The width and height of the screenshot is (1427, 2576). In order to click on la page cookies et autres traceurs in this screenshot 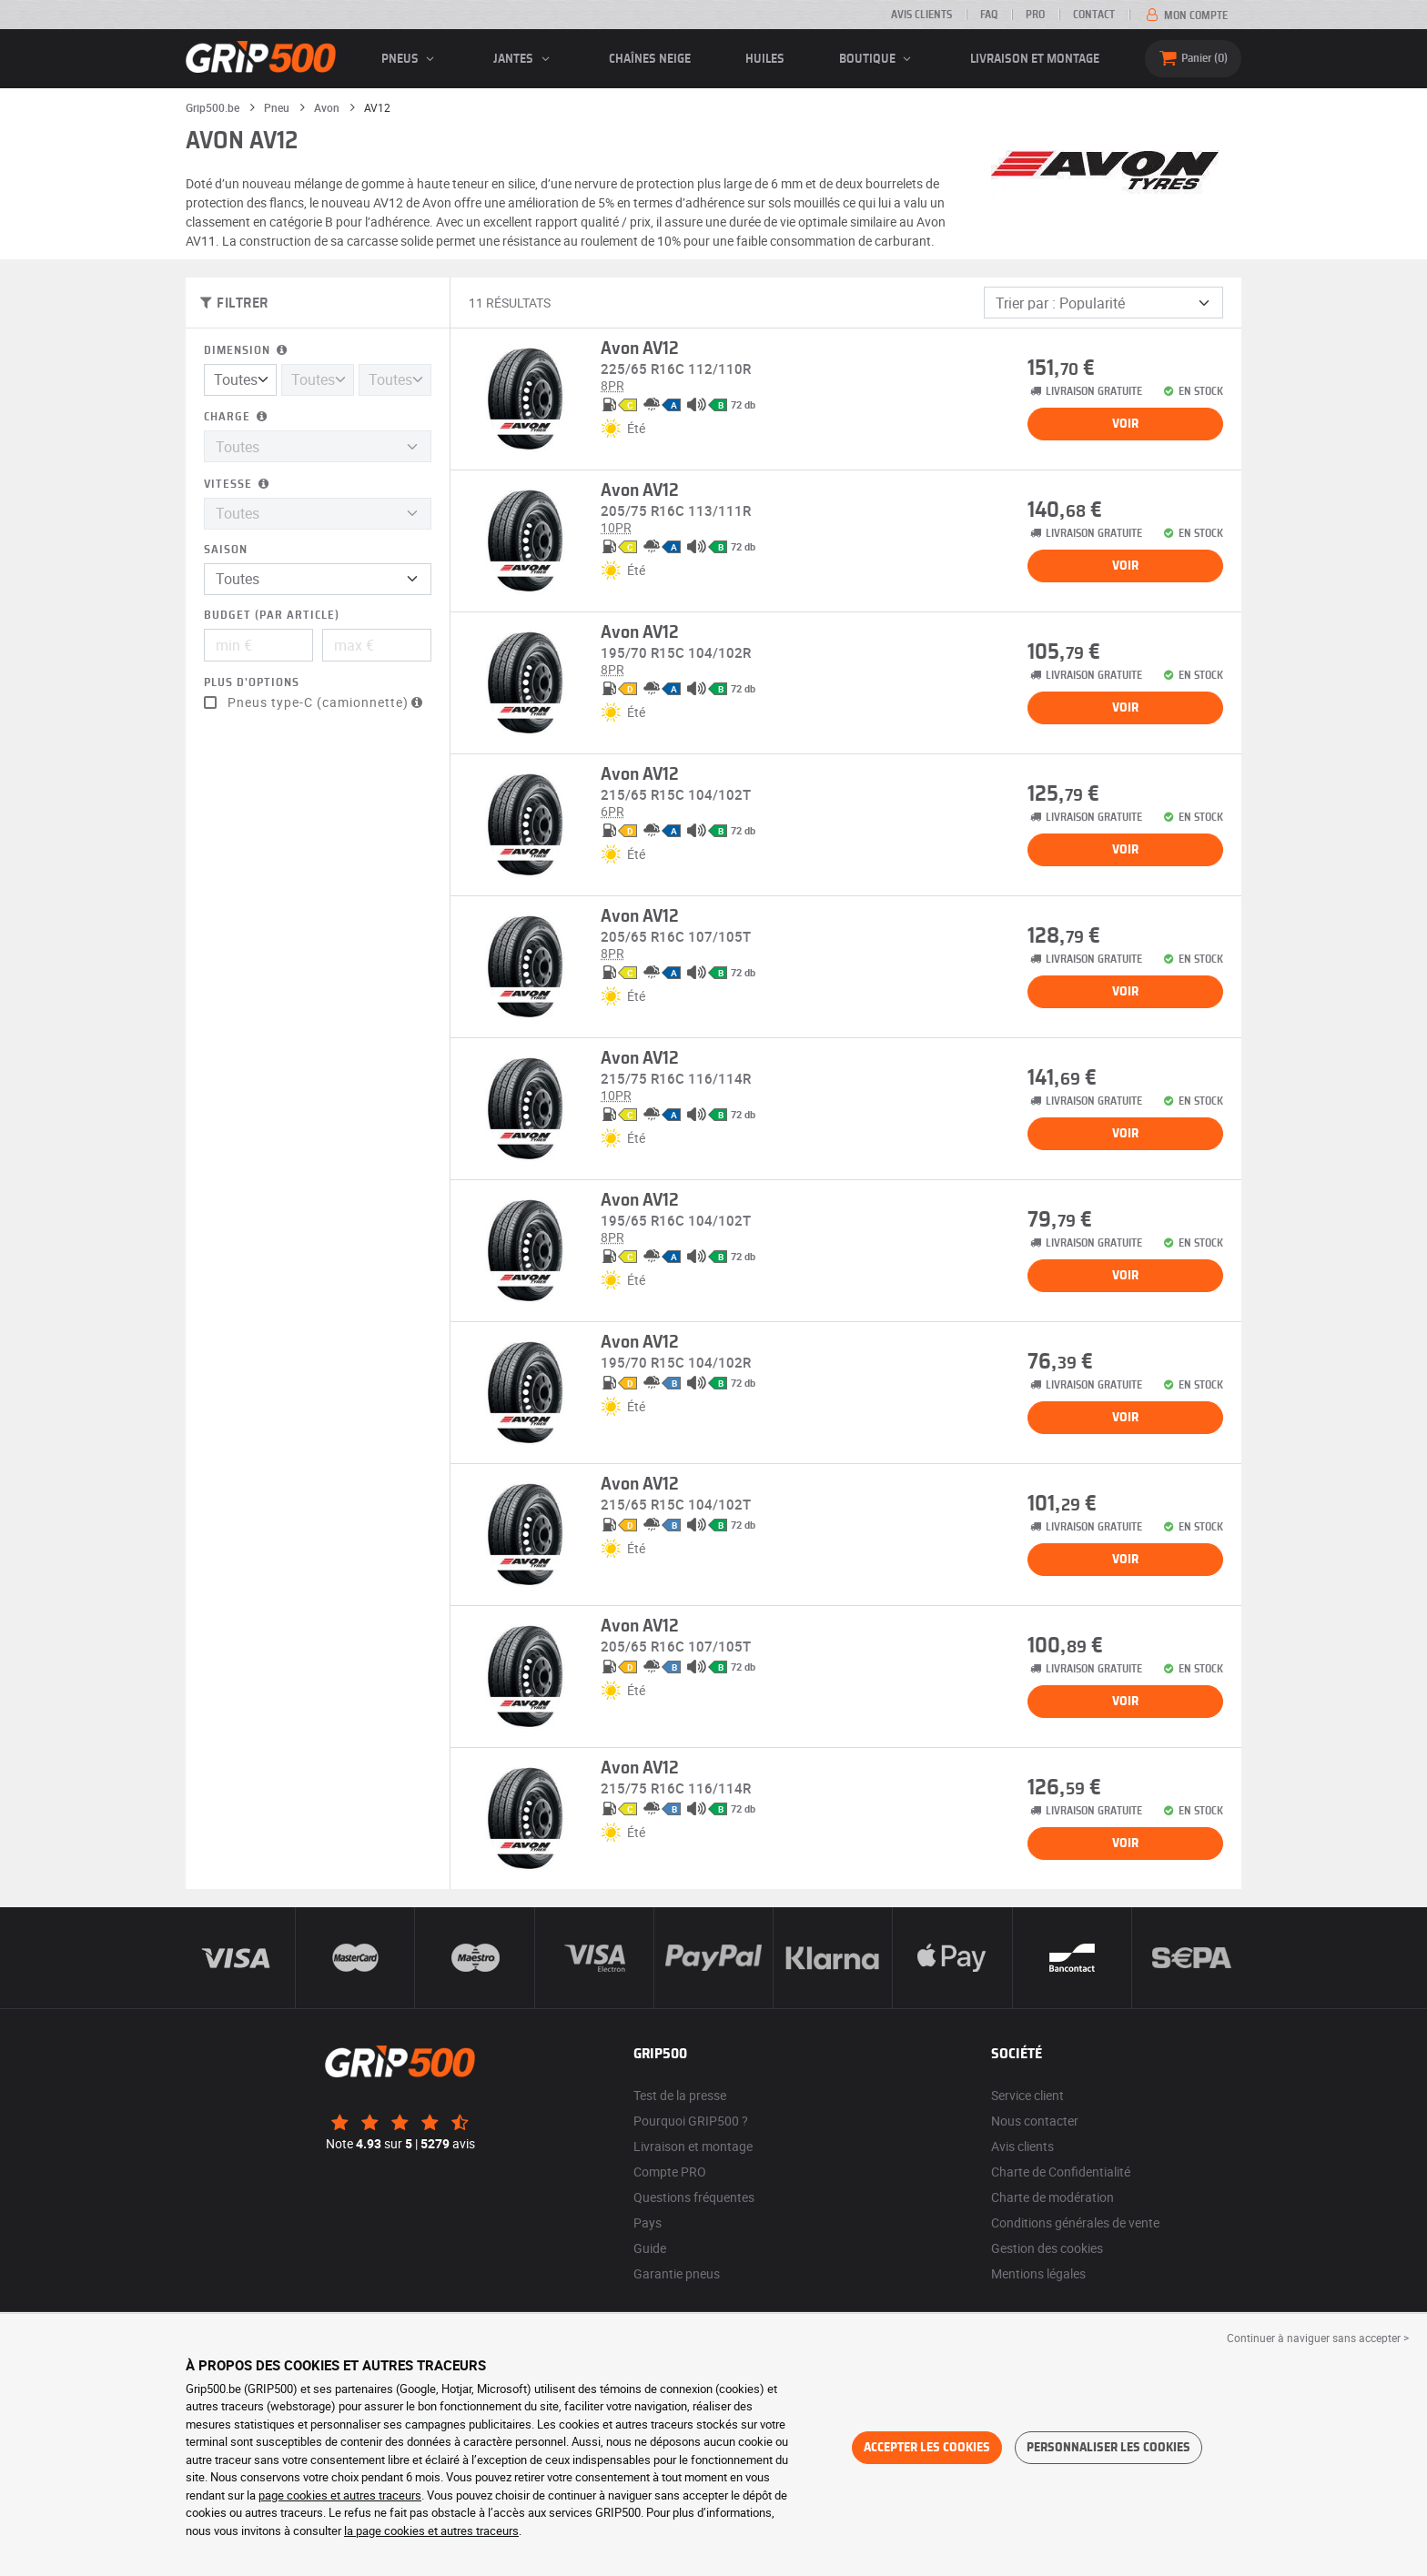, I will do `click(431, 2530)`.